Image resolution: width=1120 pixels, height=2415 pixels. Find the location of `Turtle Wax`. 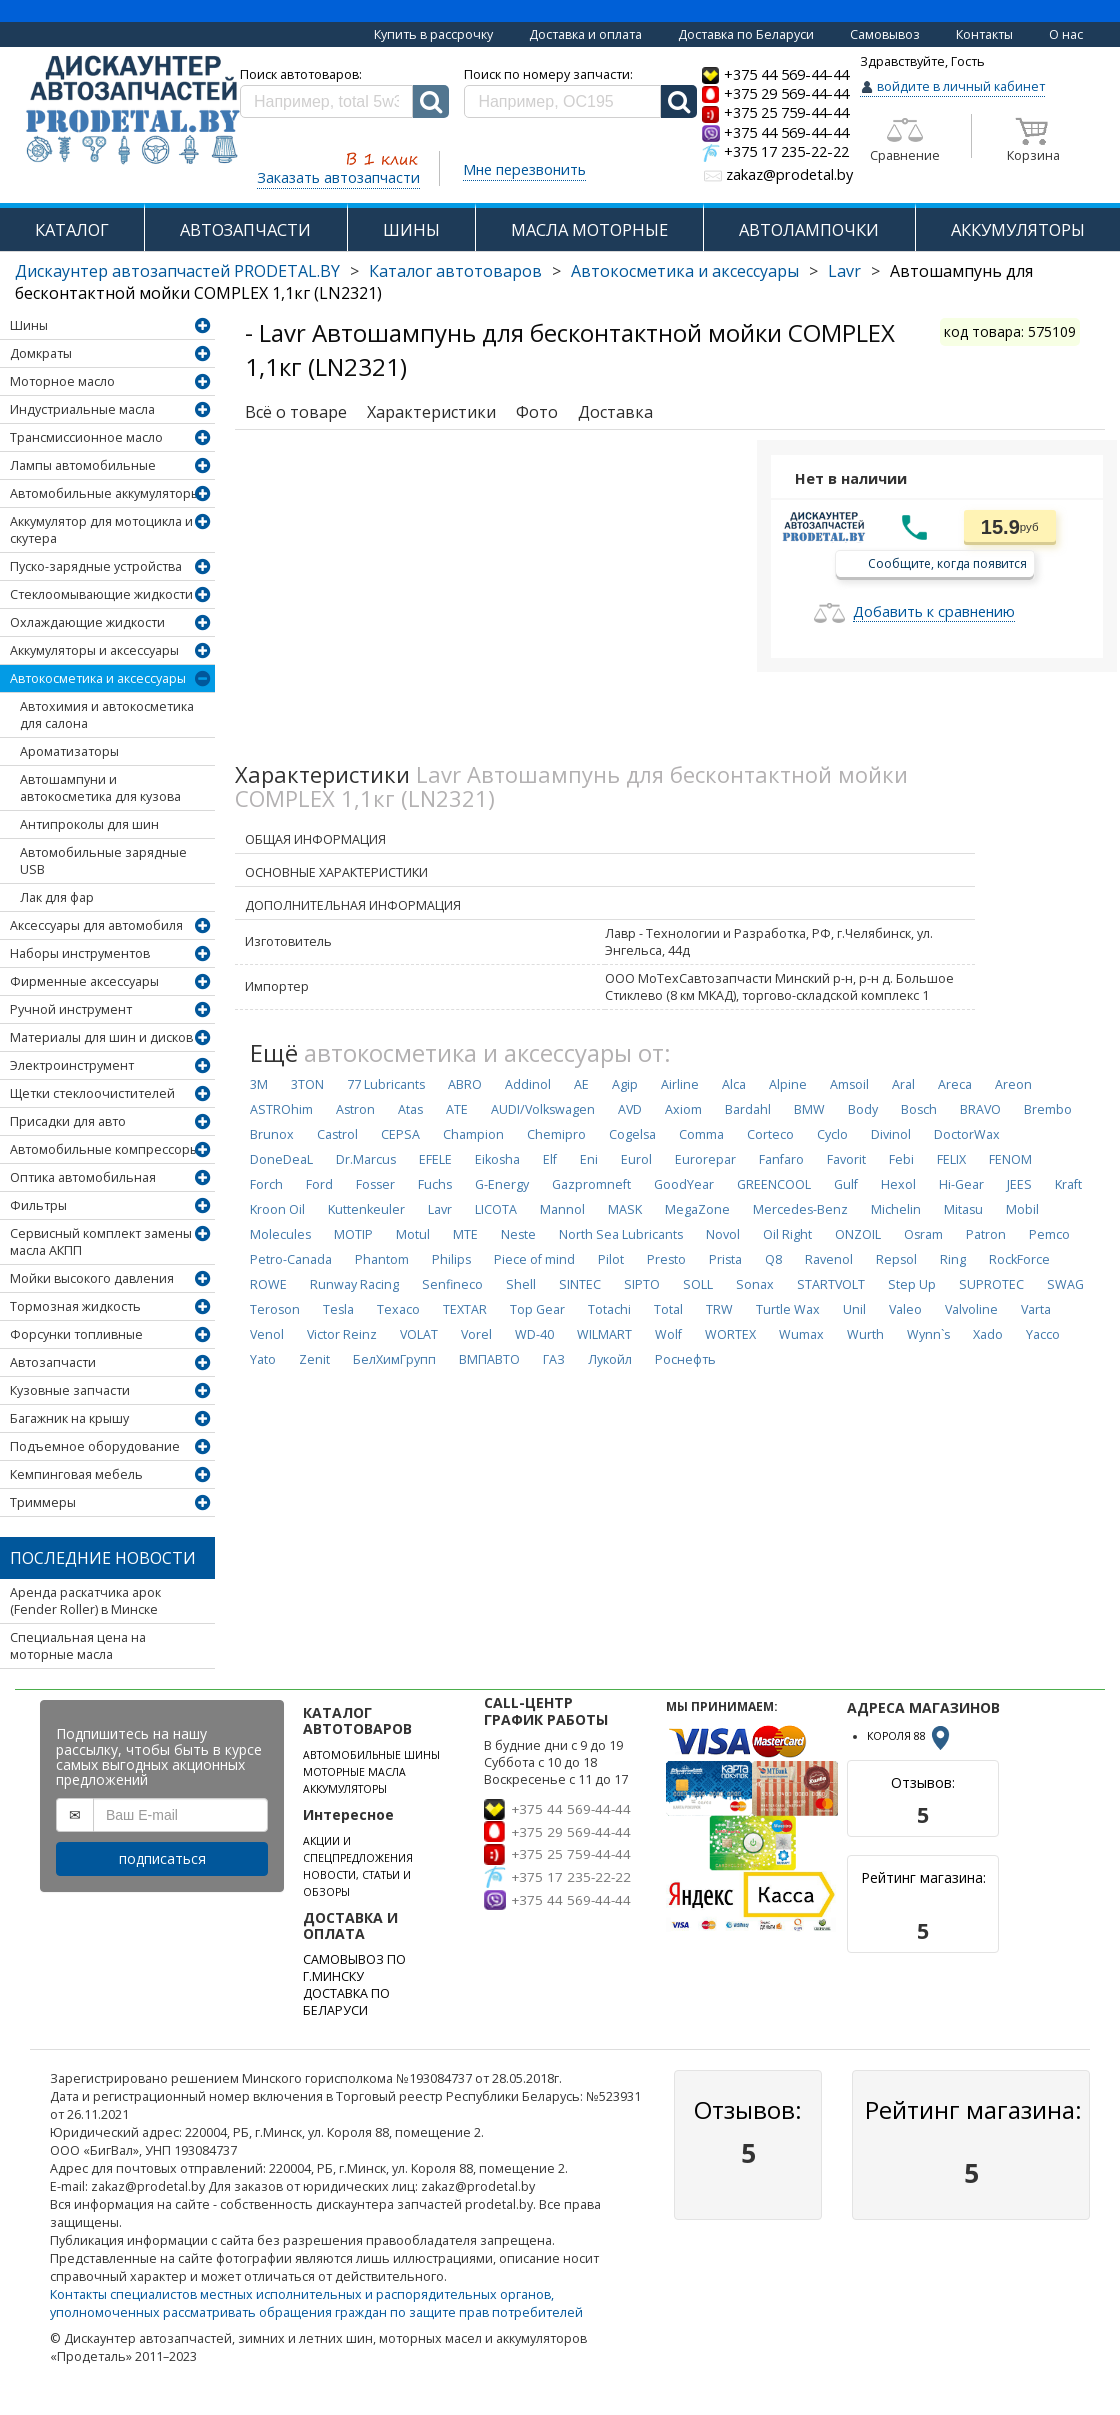

Turtle Wax is located at coordinates (788, 1309).